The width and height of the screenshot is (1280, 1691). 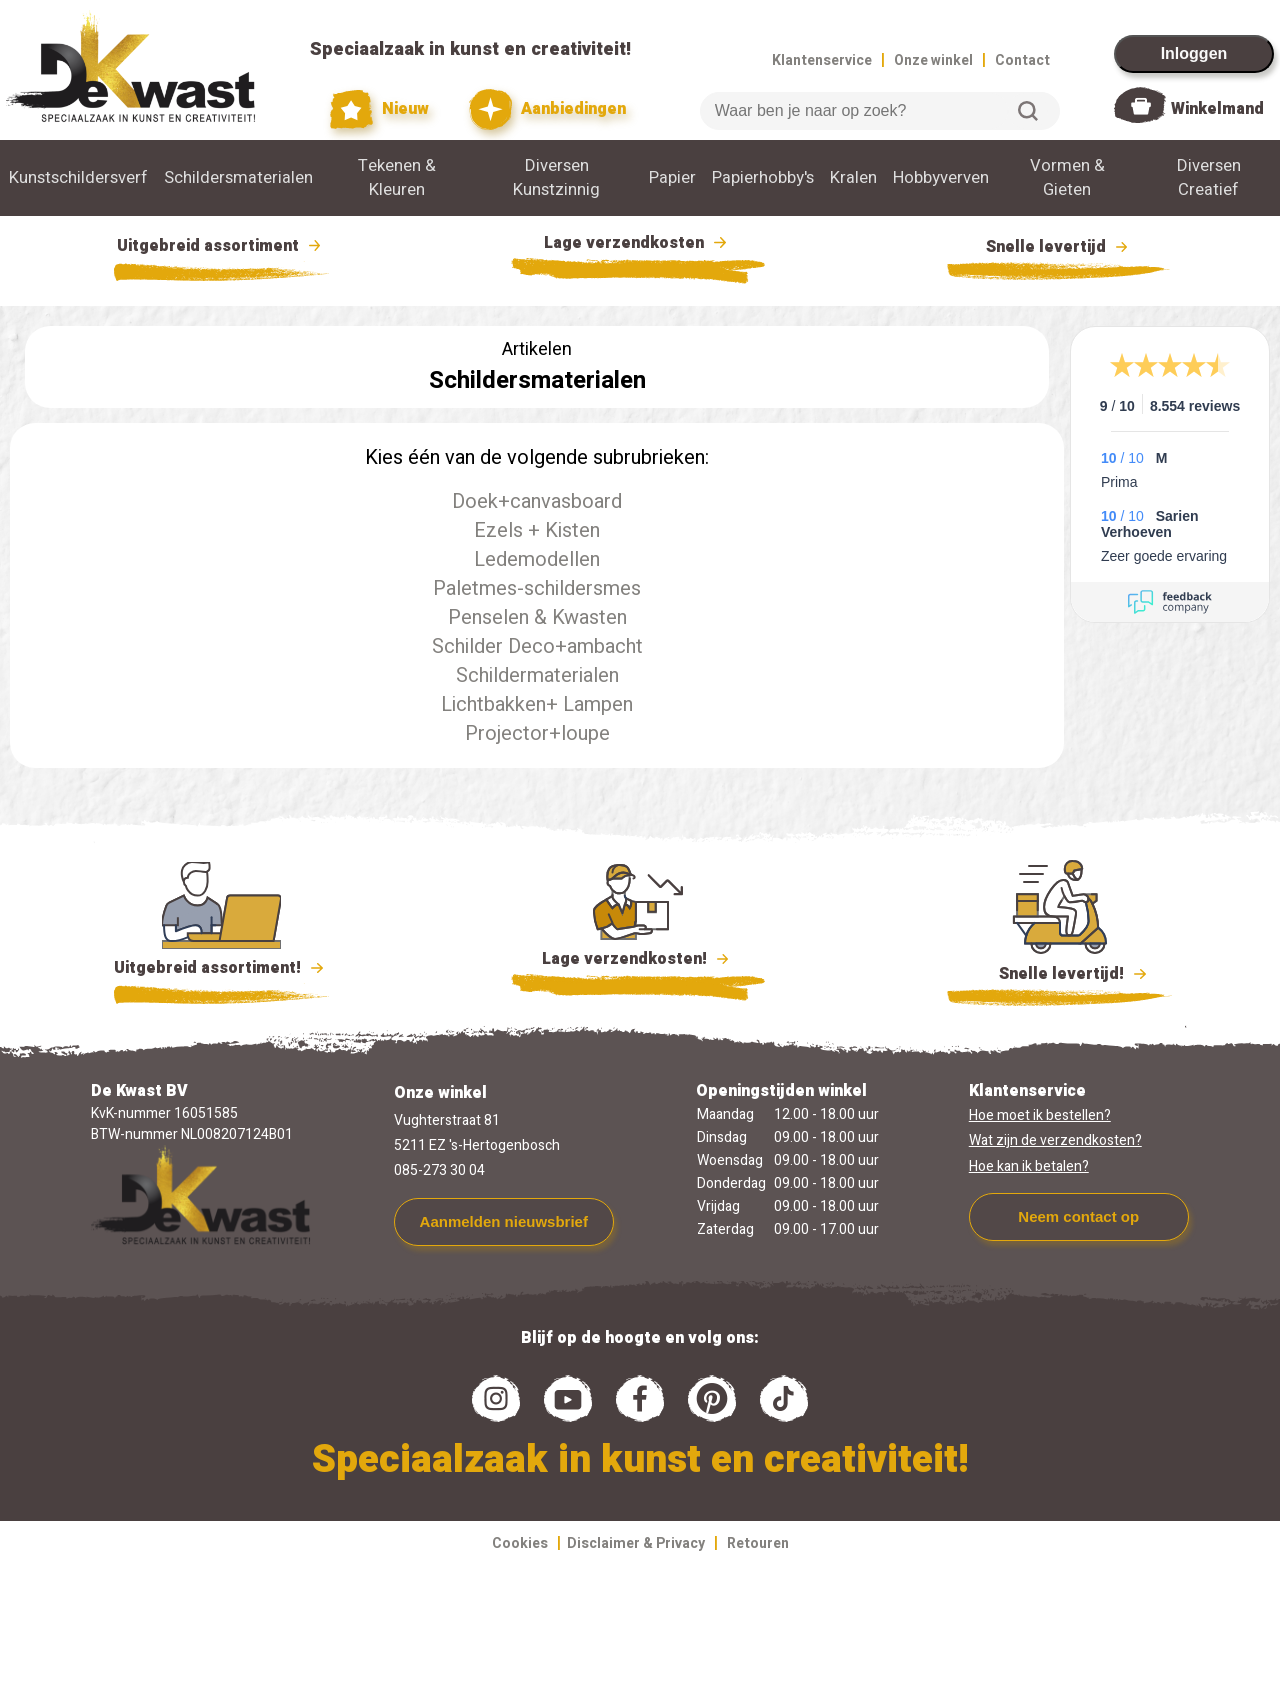 What do you see at coordinates (1029, 1166) in the screenshot?
I see `Hoe kan ik betalen?` at bounding box center [1029, 1166].